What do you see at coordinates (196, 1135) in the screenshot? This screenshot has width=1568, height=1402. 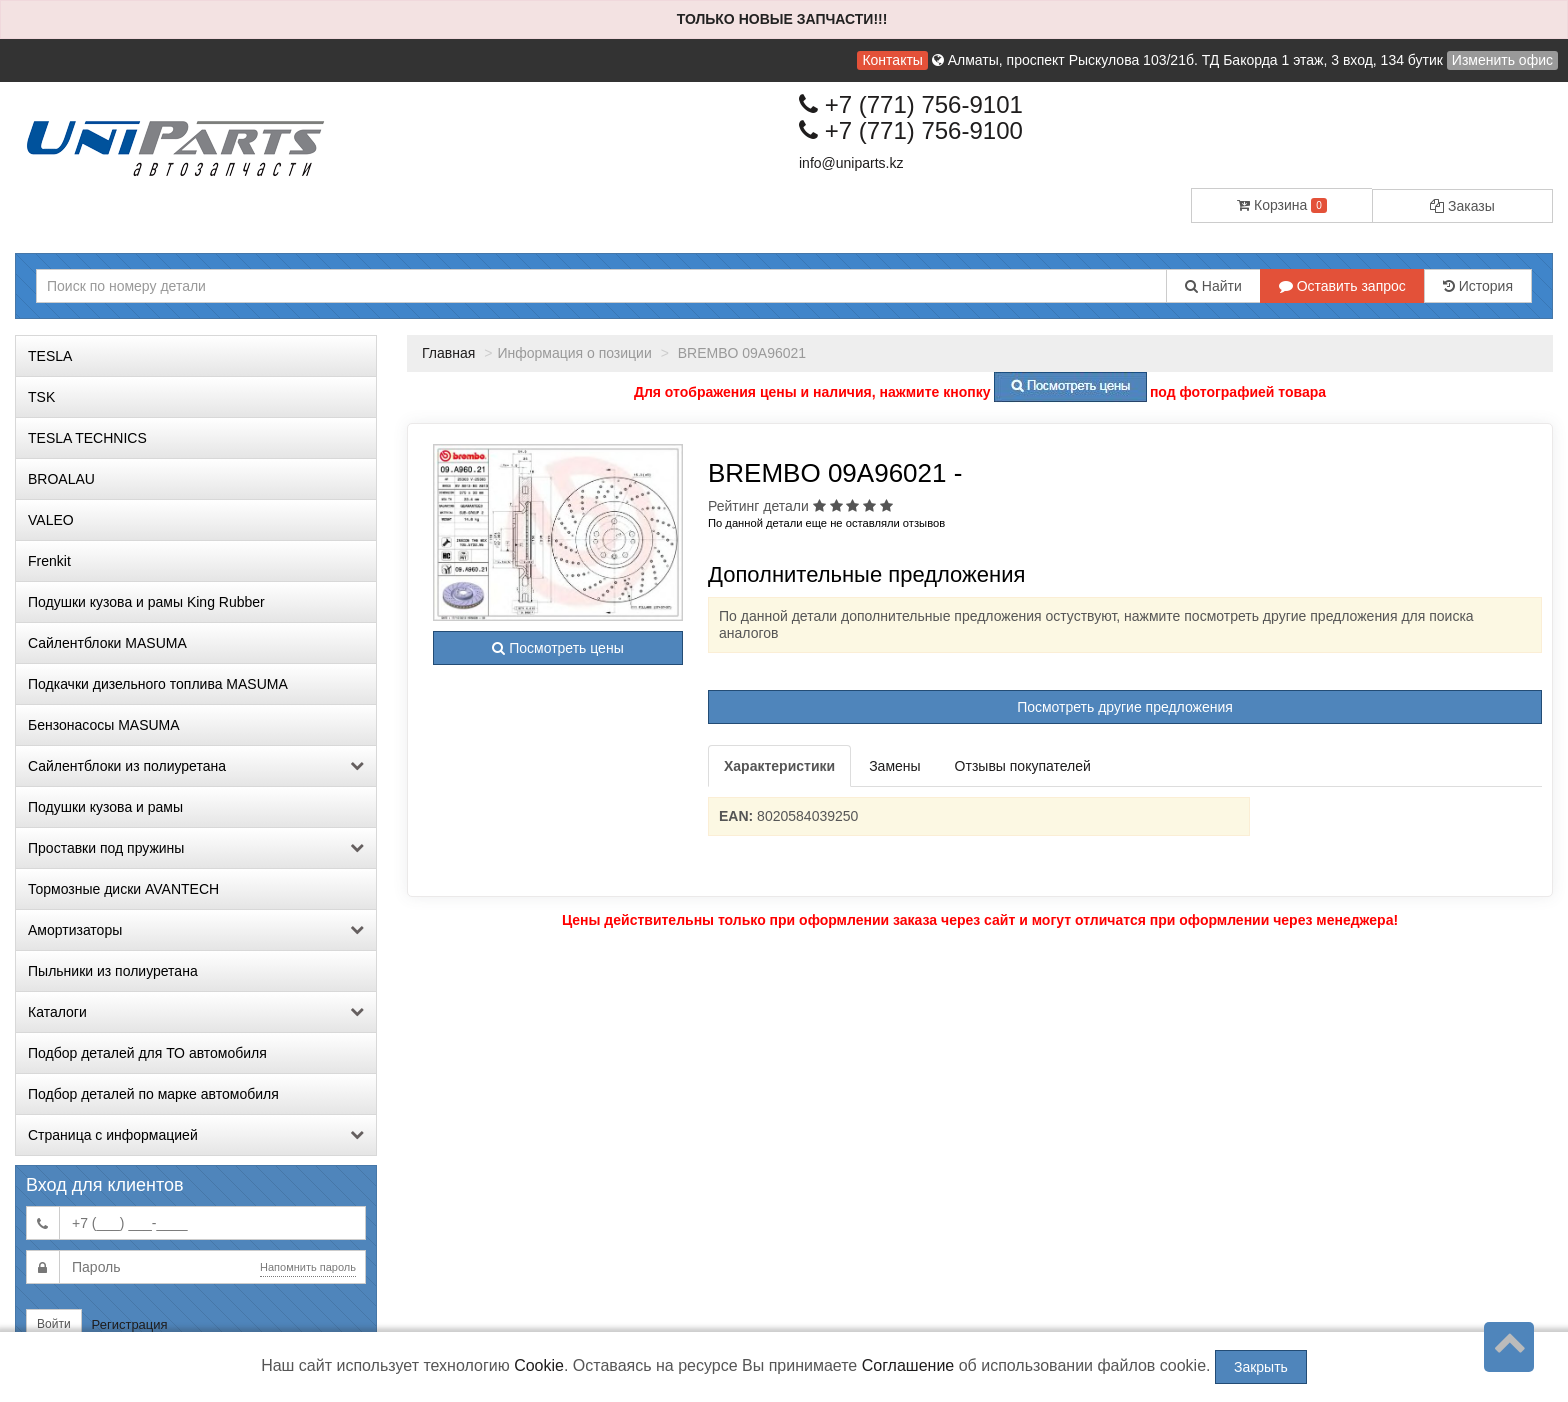 I see `Страница с информацией` at bounding box center [196, 1135].